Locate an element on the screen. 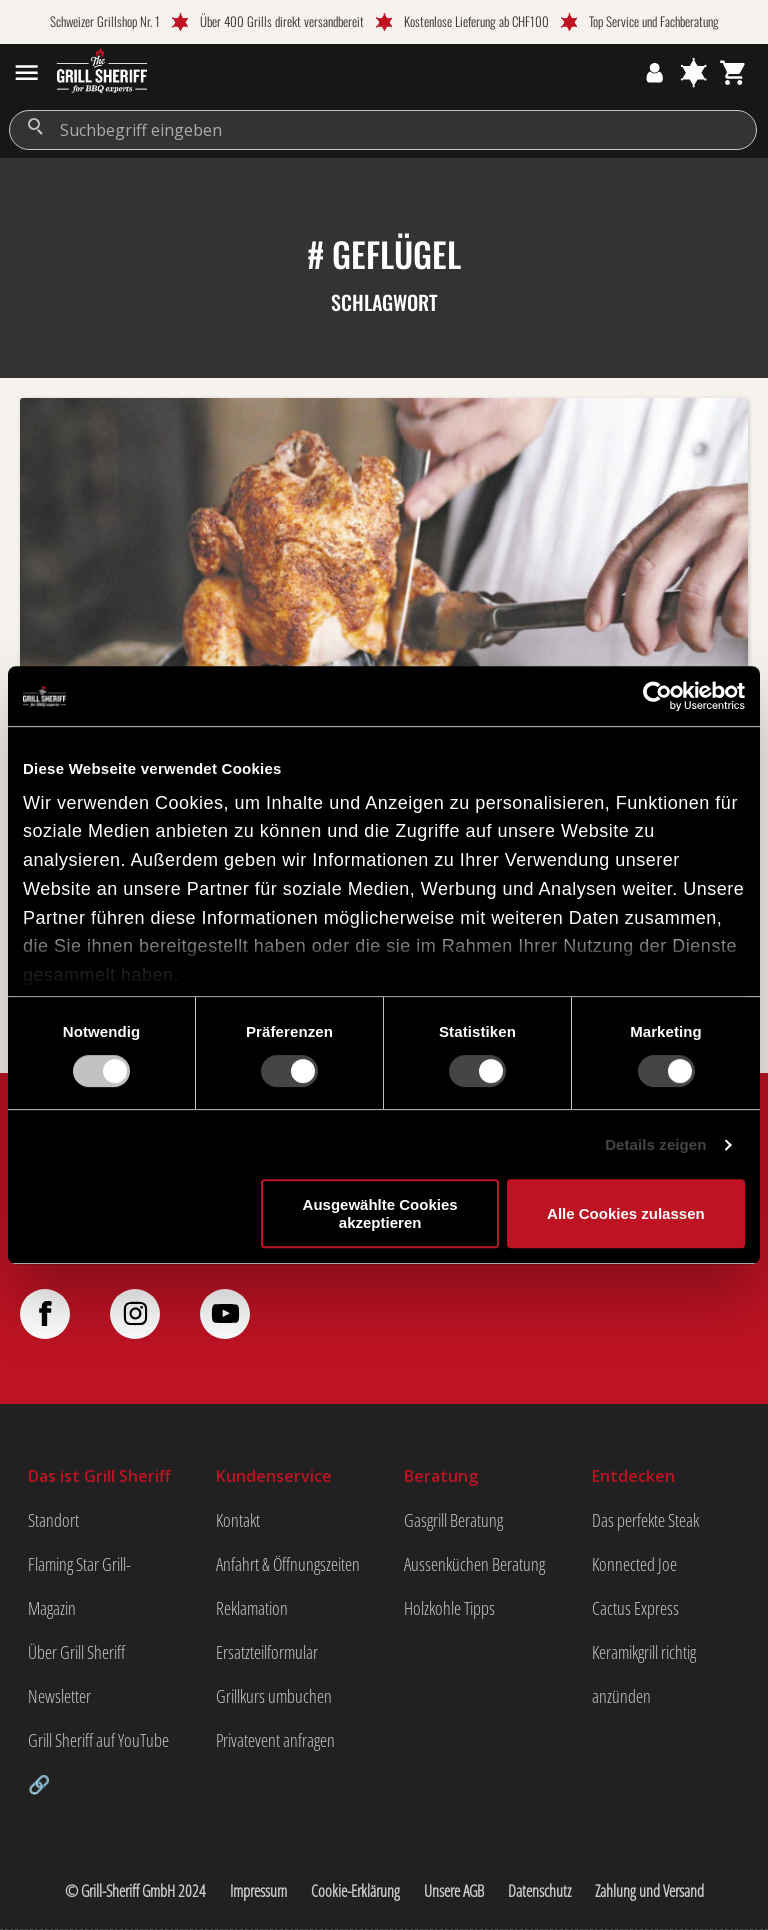  Ausgewählte Cookies akzeptieren is located at coordinates (380, 1213).